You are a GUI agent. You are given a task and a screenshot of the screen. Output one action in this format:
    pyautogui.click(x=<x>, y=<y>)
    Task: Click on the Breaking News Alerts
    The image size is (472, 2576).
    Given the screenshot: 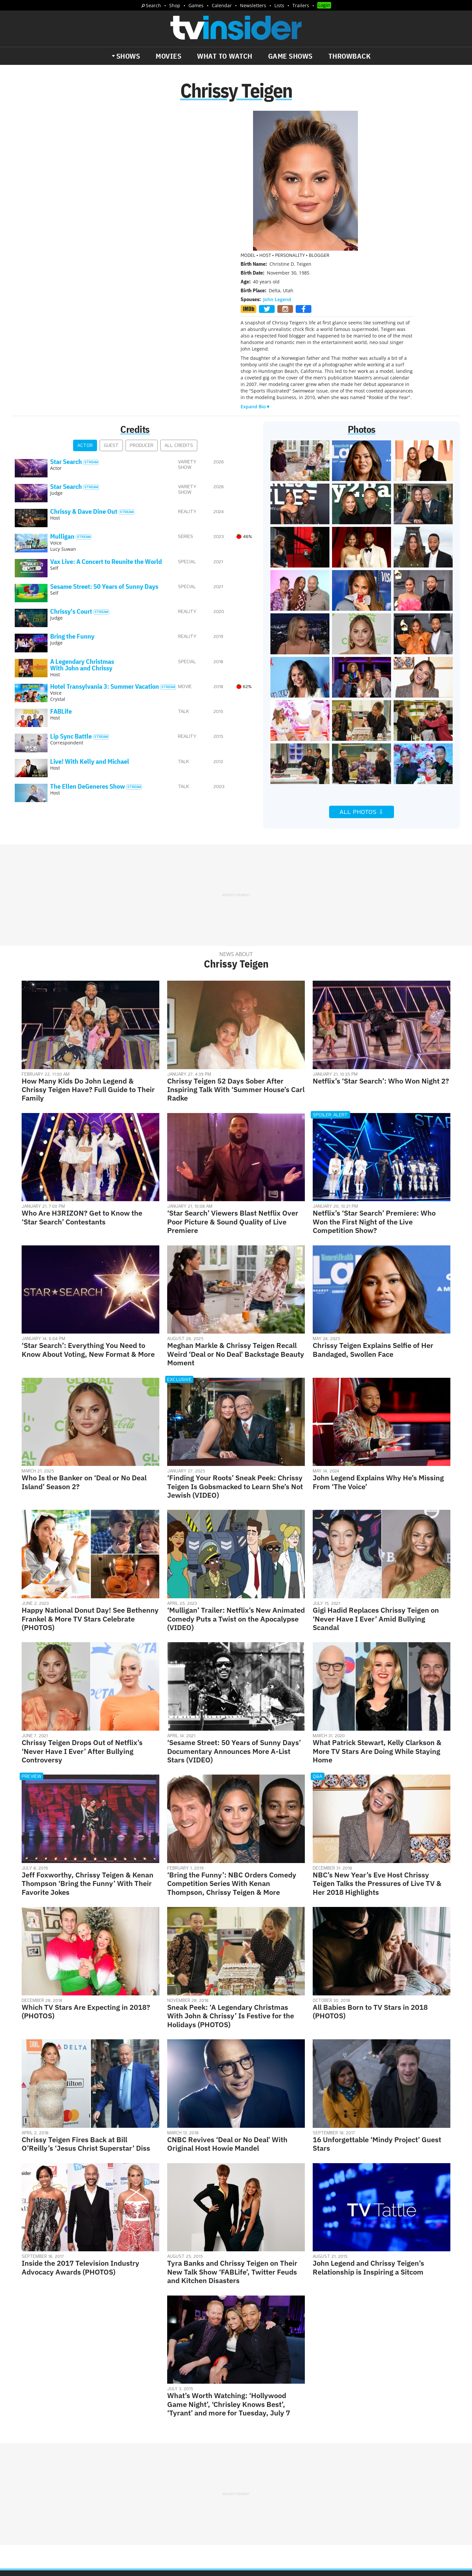 What is the action you would take?
    pyautogui.click(x=152, y=2493)
    